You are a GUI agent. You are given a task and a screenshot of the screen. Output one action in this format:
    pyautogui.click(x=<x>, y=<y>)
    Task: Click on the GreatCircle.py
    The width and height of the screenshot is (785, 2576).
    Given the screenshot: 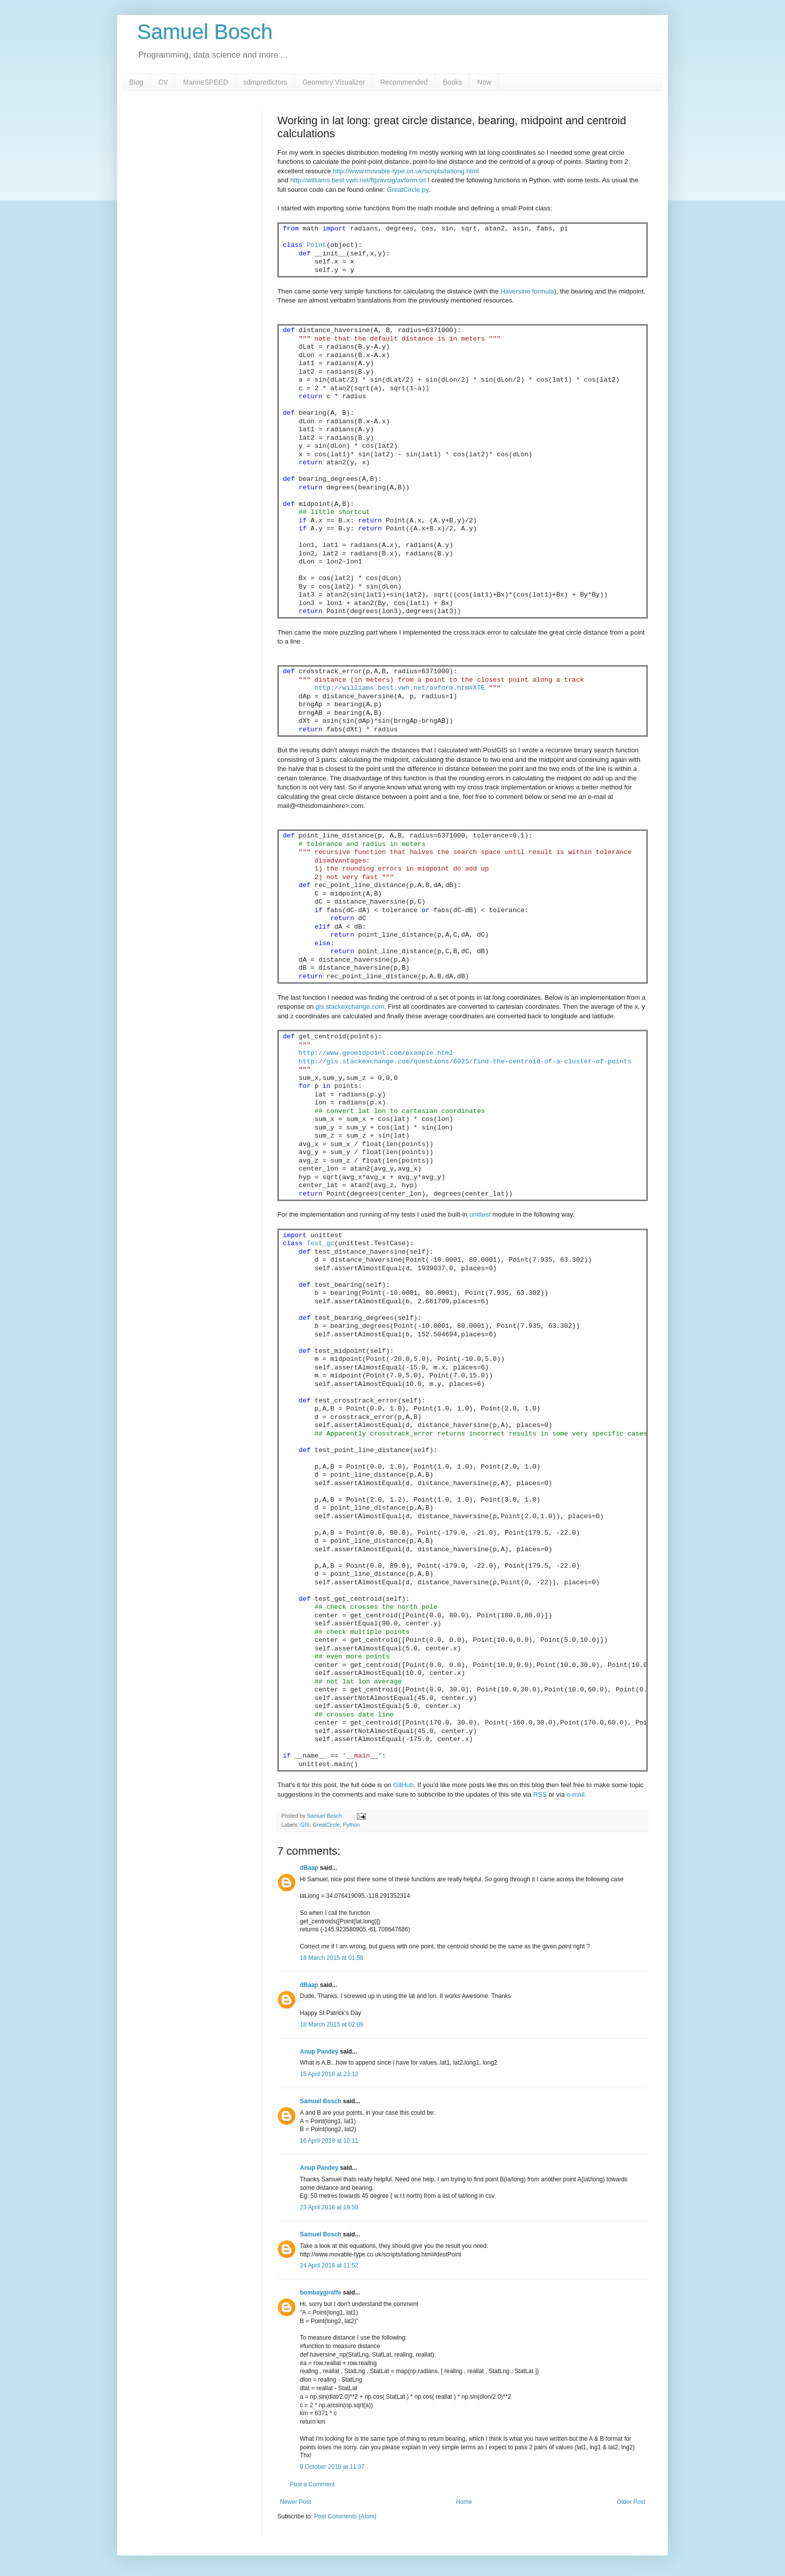 What is the action you would take?
    pyautogui.click(x=407, y=189)
    